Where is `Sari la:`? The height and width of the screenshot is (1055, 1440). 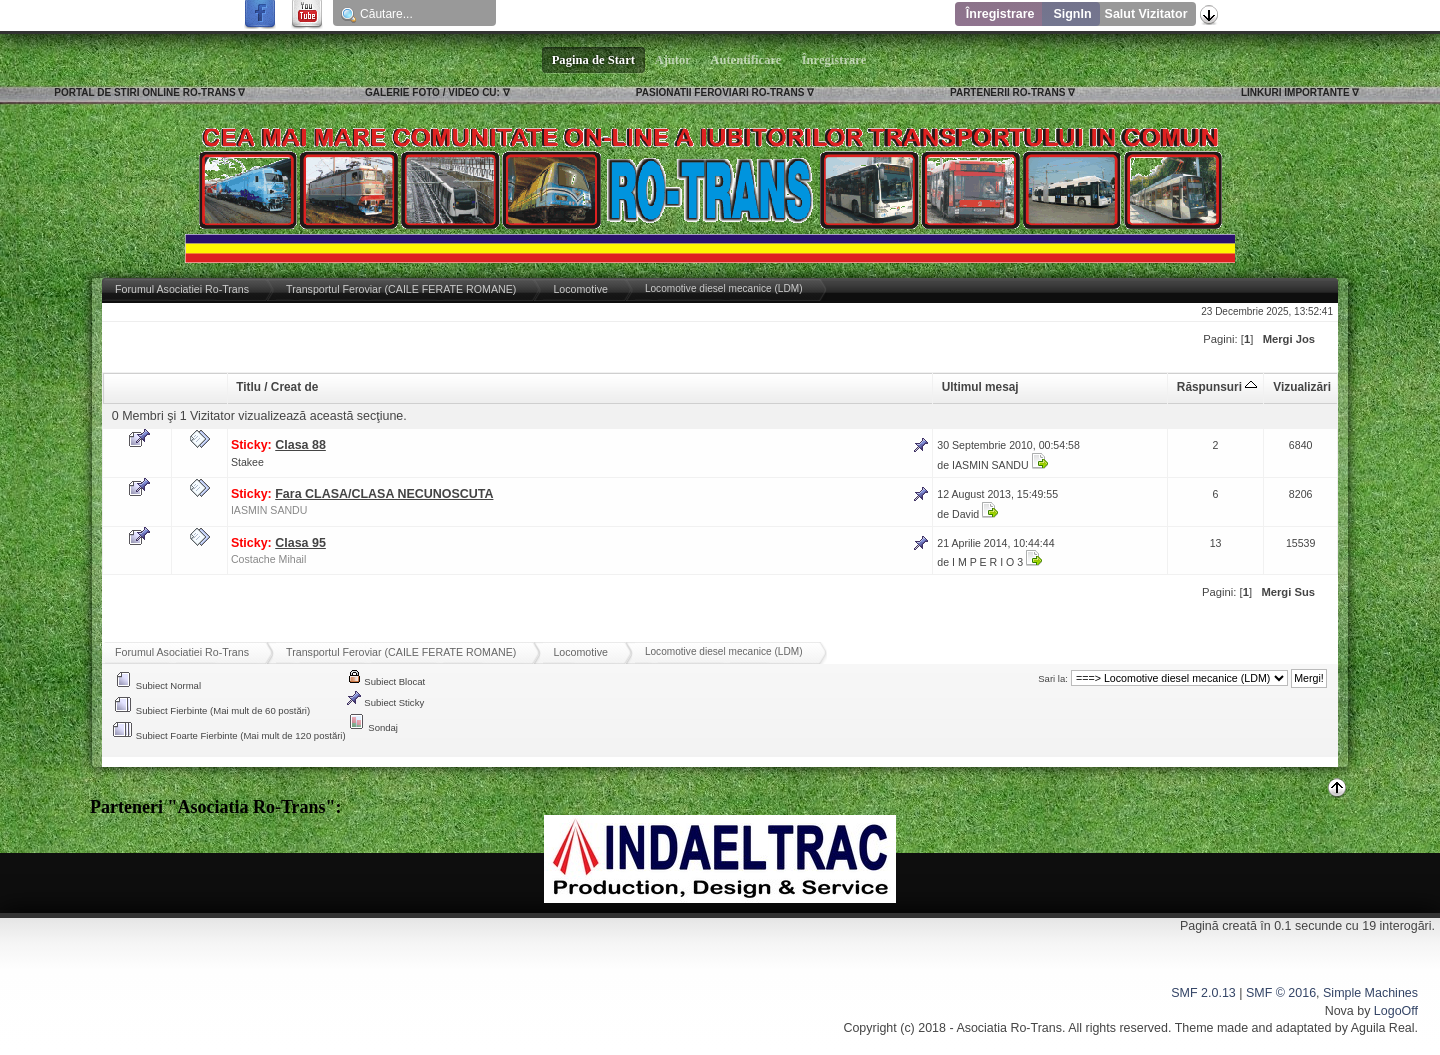
Sari la: is located at coordinates (1053, 678).